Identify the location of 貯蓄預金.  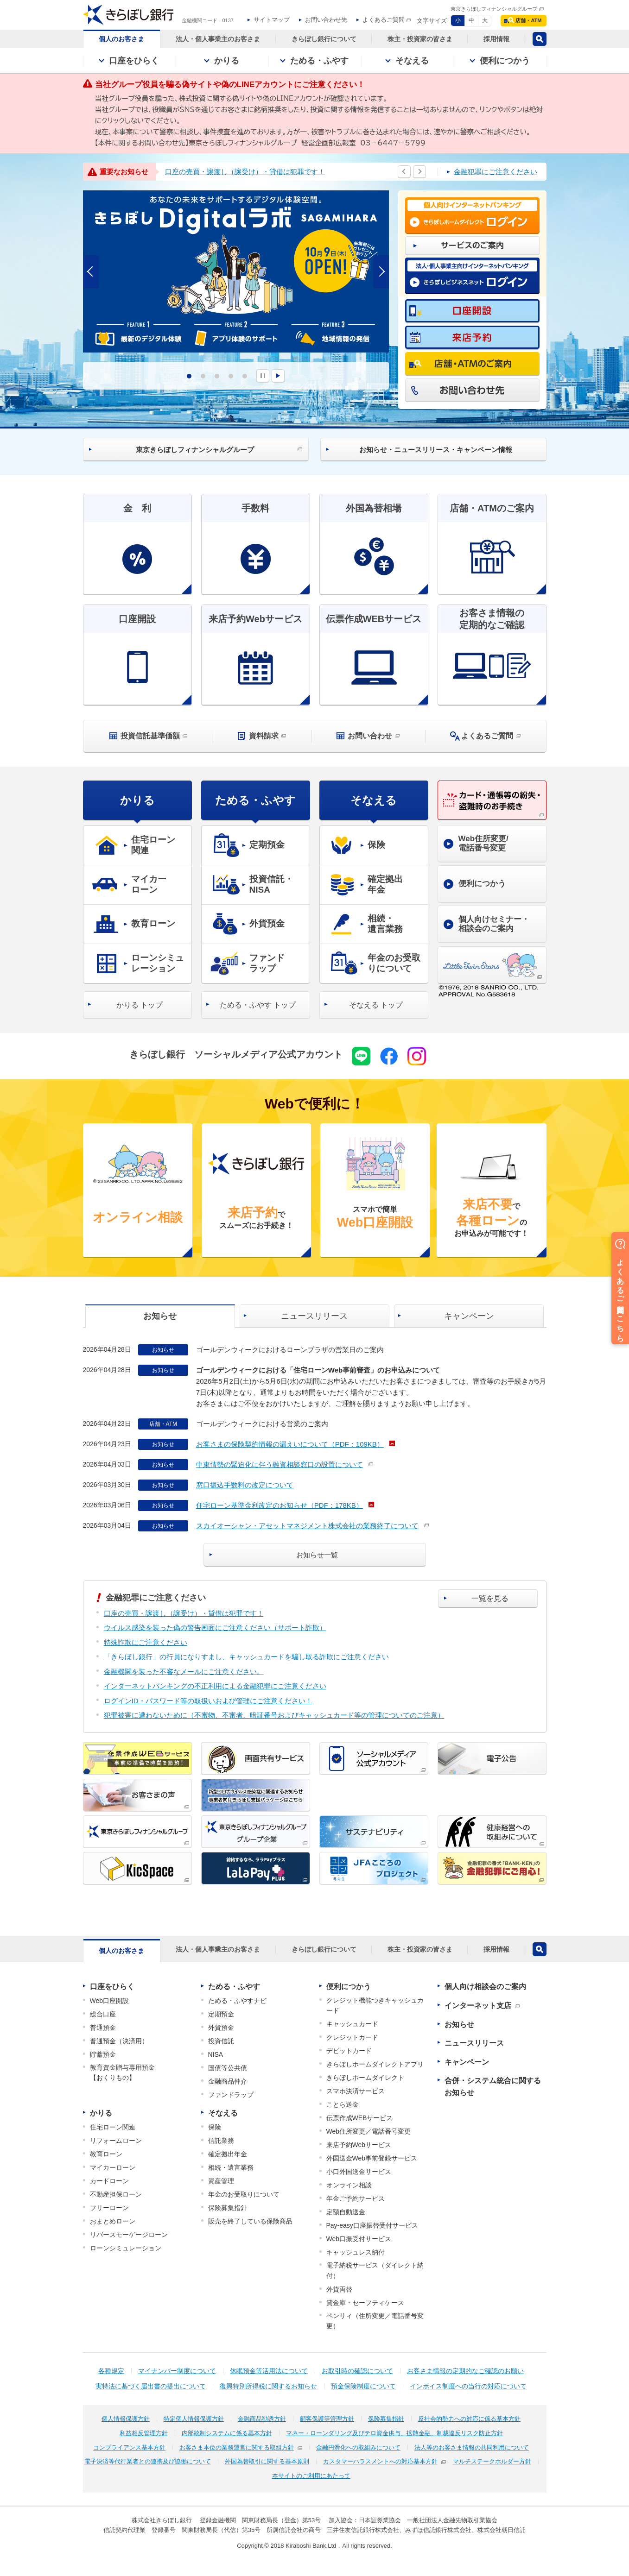
(103, 2054).